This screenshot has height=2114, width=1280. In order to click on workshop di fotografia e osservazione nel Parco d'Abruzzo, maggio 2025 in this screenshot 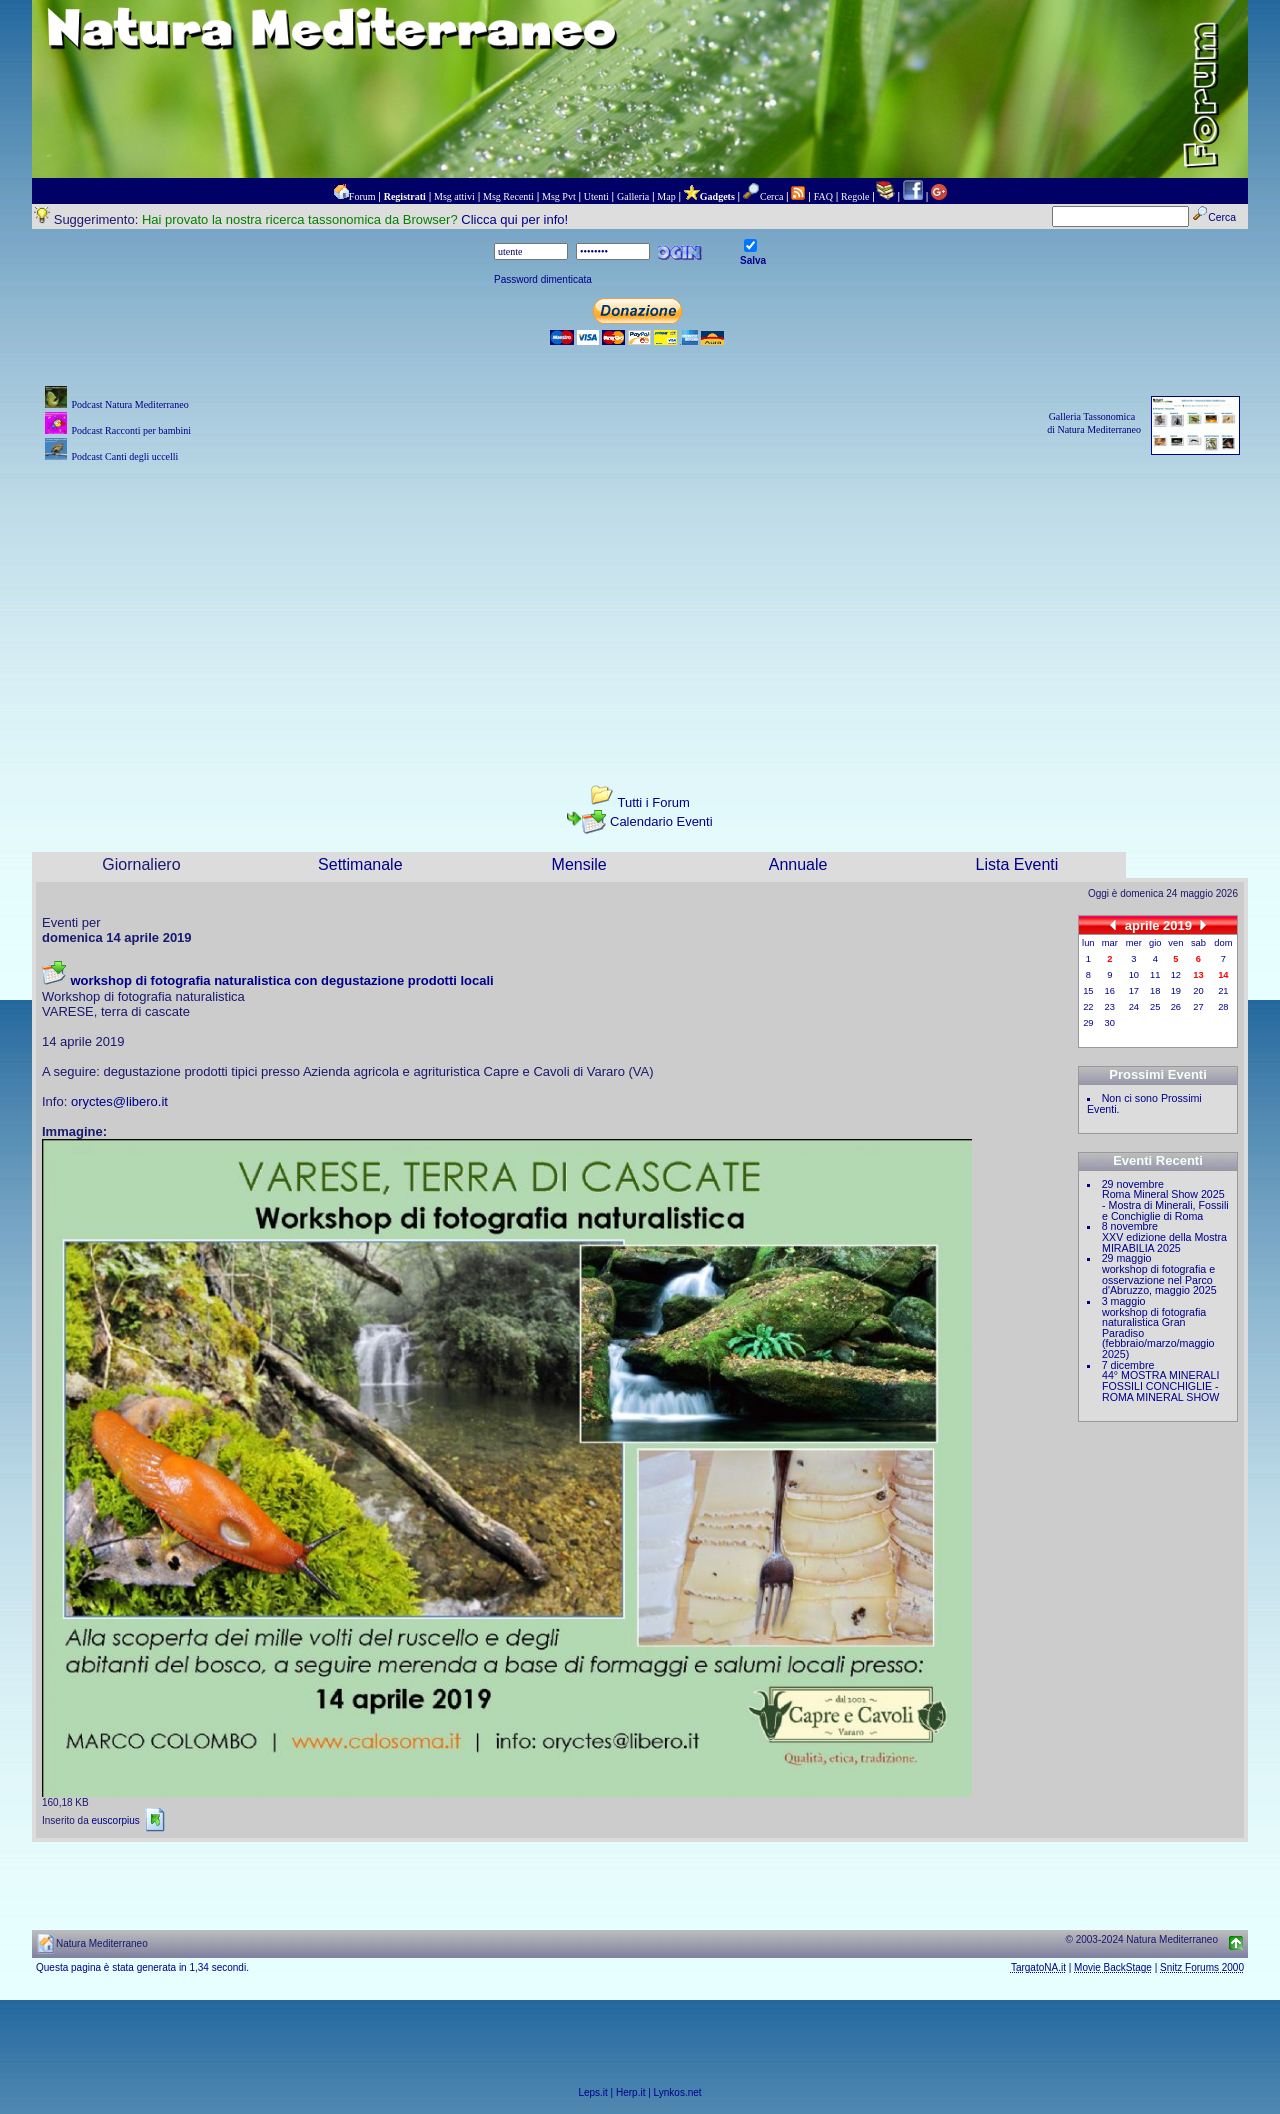, I will do `click(1159, 1279)`.